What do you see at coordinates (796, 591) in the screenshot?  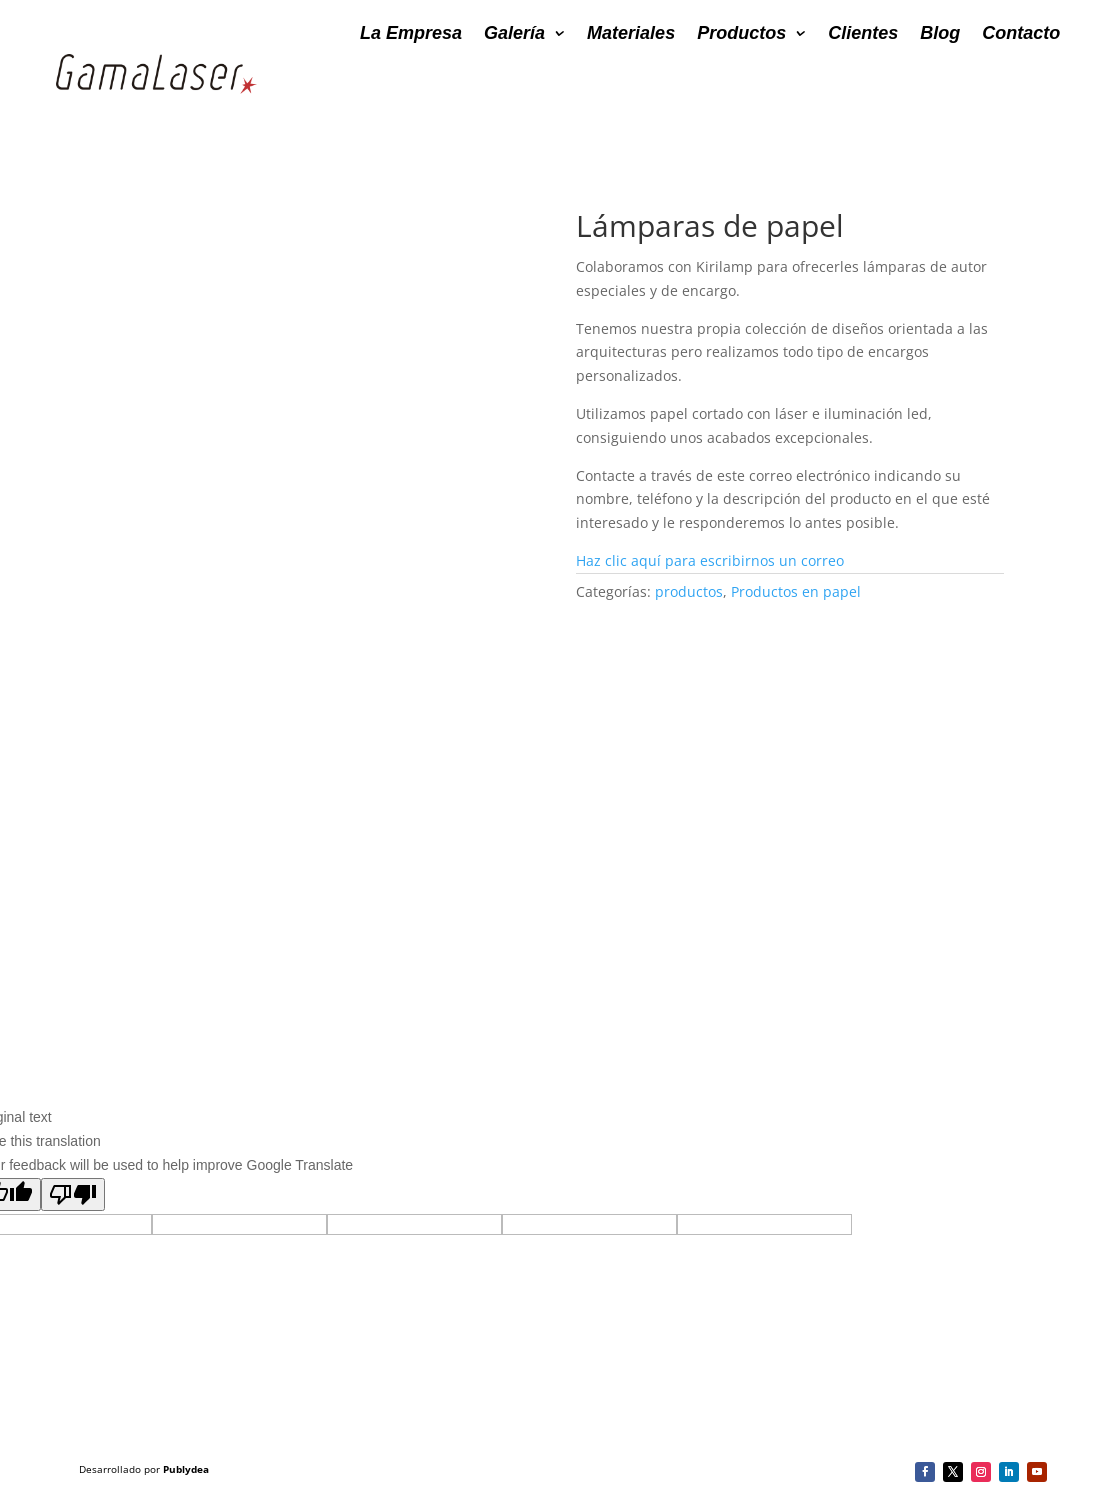 I see `Productos en papel` at bounding box center [796, 591].